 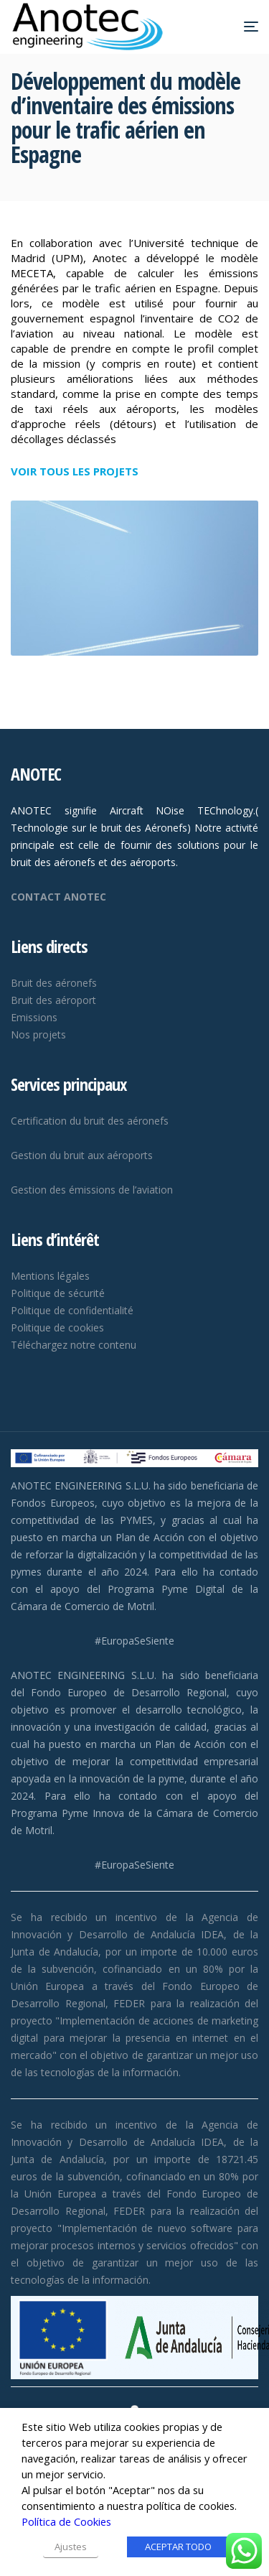 I want to click on Bruit des aéronefs, so click(x=54, y=983).